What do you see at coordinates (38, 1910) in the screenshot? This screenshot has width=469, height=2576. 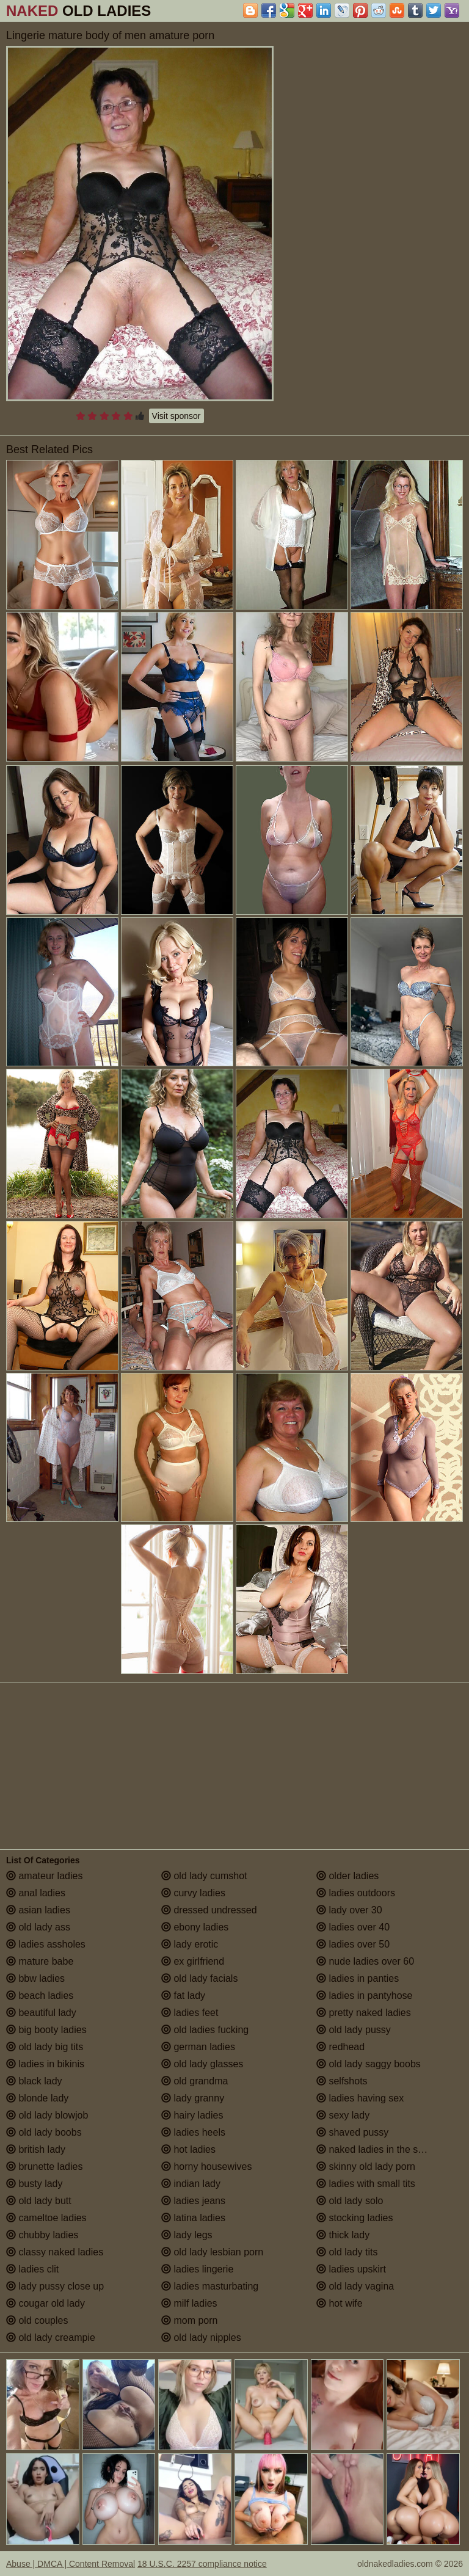 I see `asian ladies` at bounding box center [38, 1910].